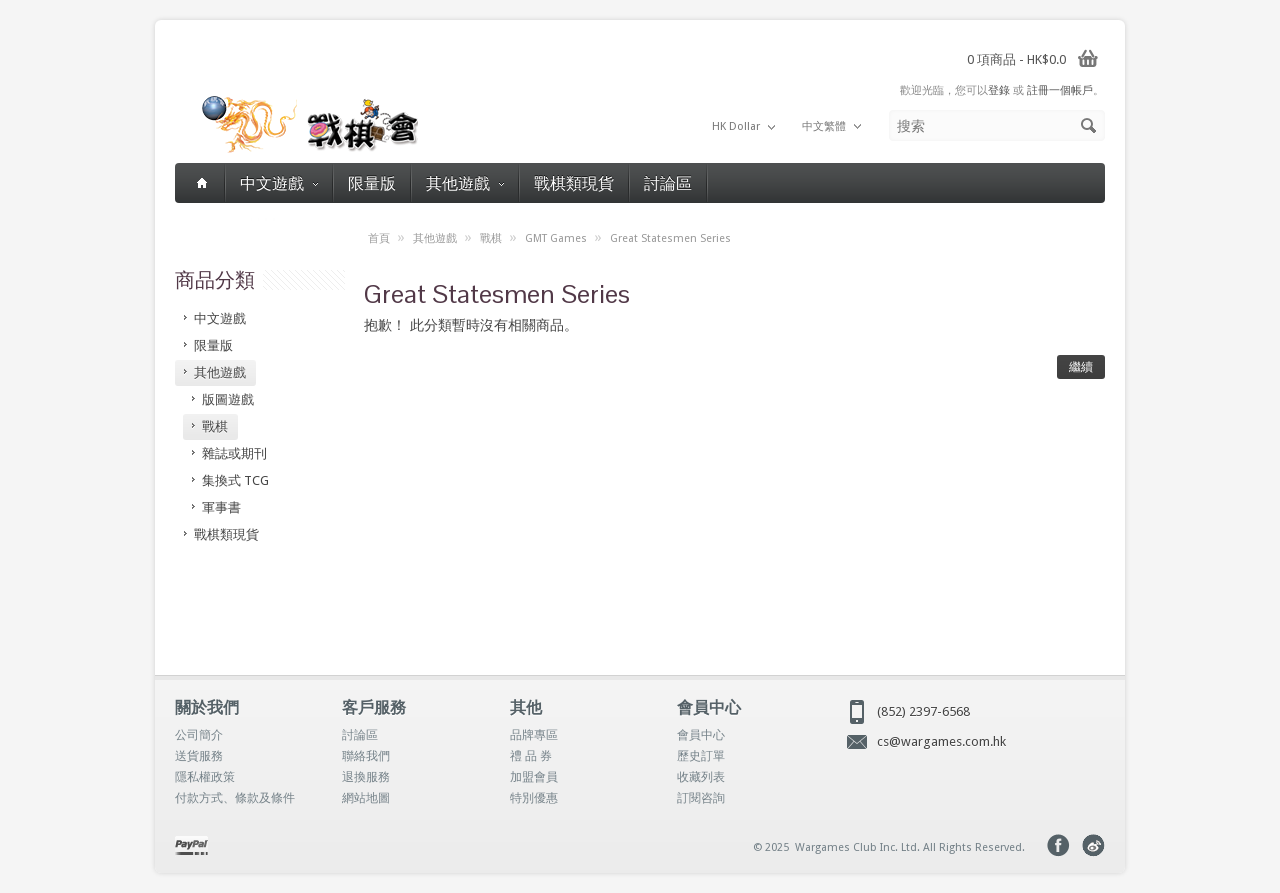  Describe the element at coordinates (574, 182) in the screenshot. I see `戰棋類現貨` at that location.